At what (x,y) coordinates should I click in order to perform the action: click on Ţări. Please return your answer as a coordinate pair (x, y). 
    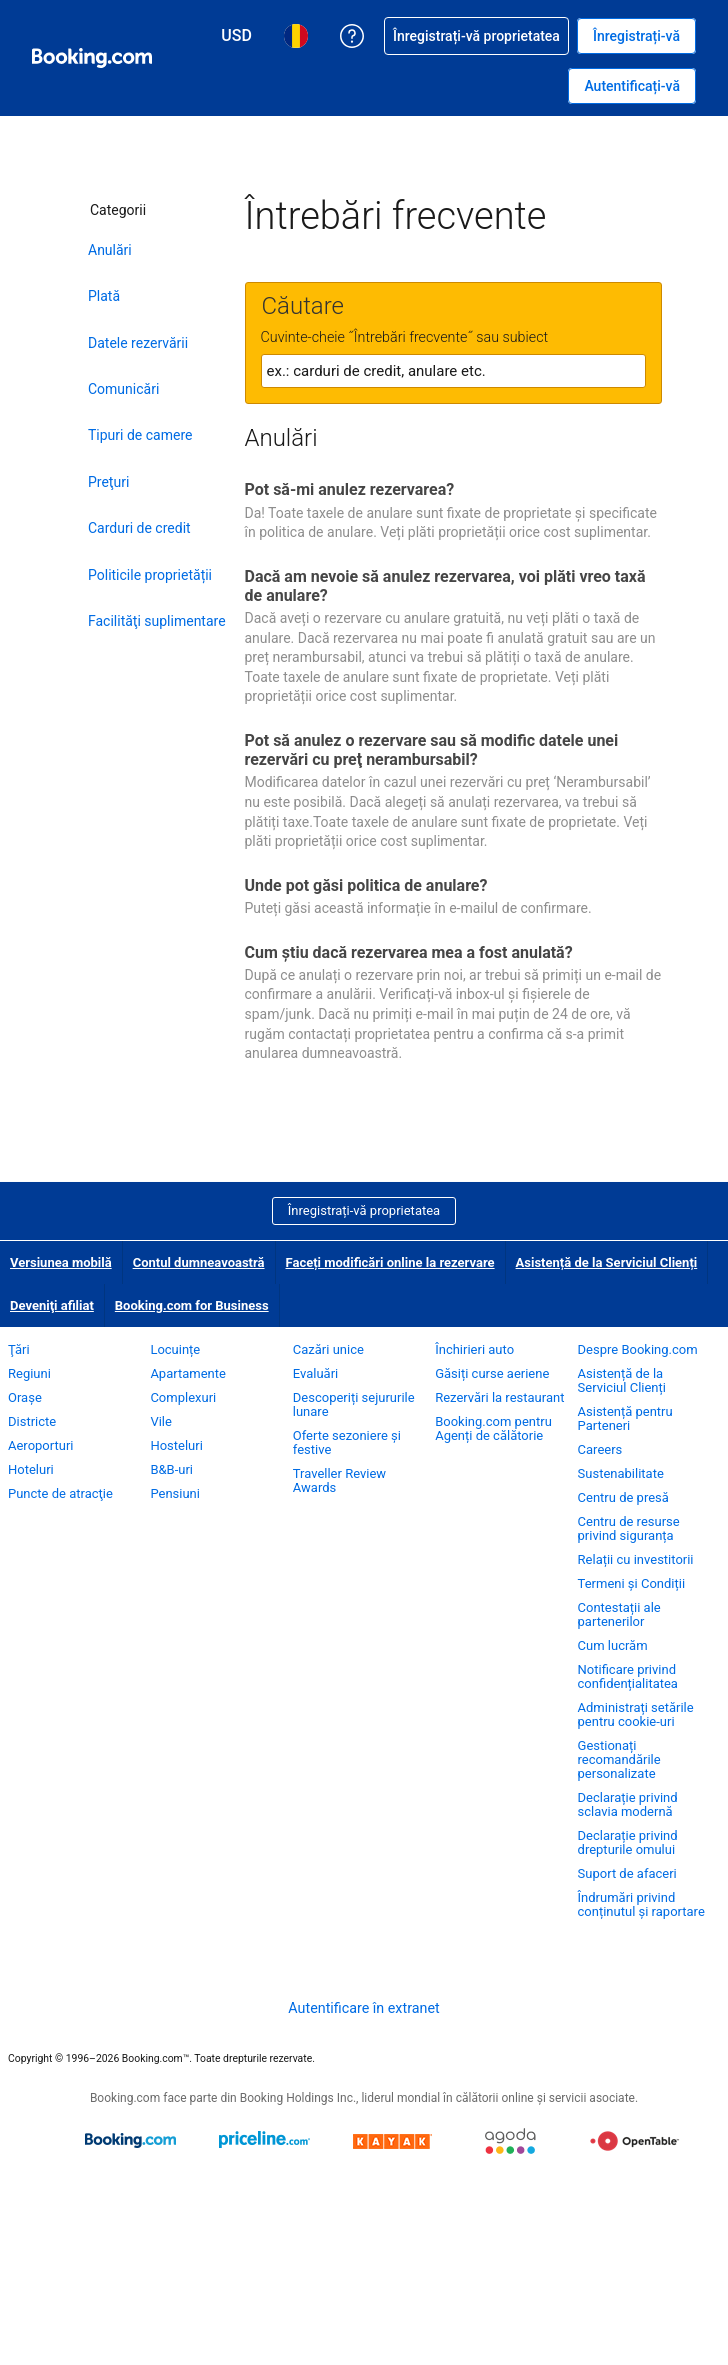
    Looking at the image, I should click on (19, 1349).